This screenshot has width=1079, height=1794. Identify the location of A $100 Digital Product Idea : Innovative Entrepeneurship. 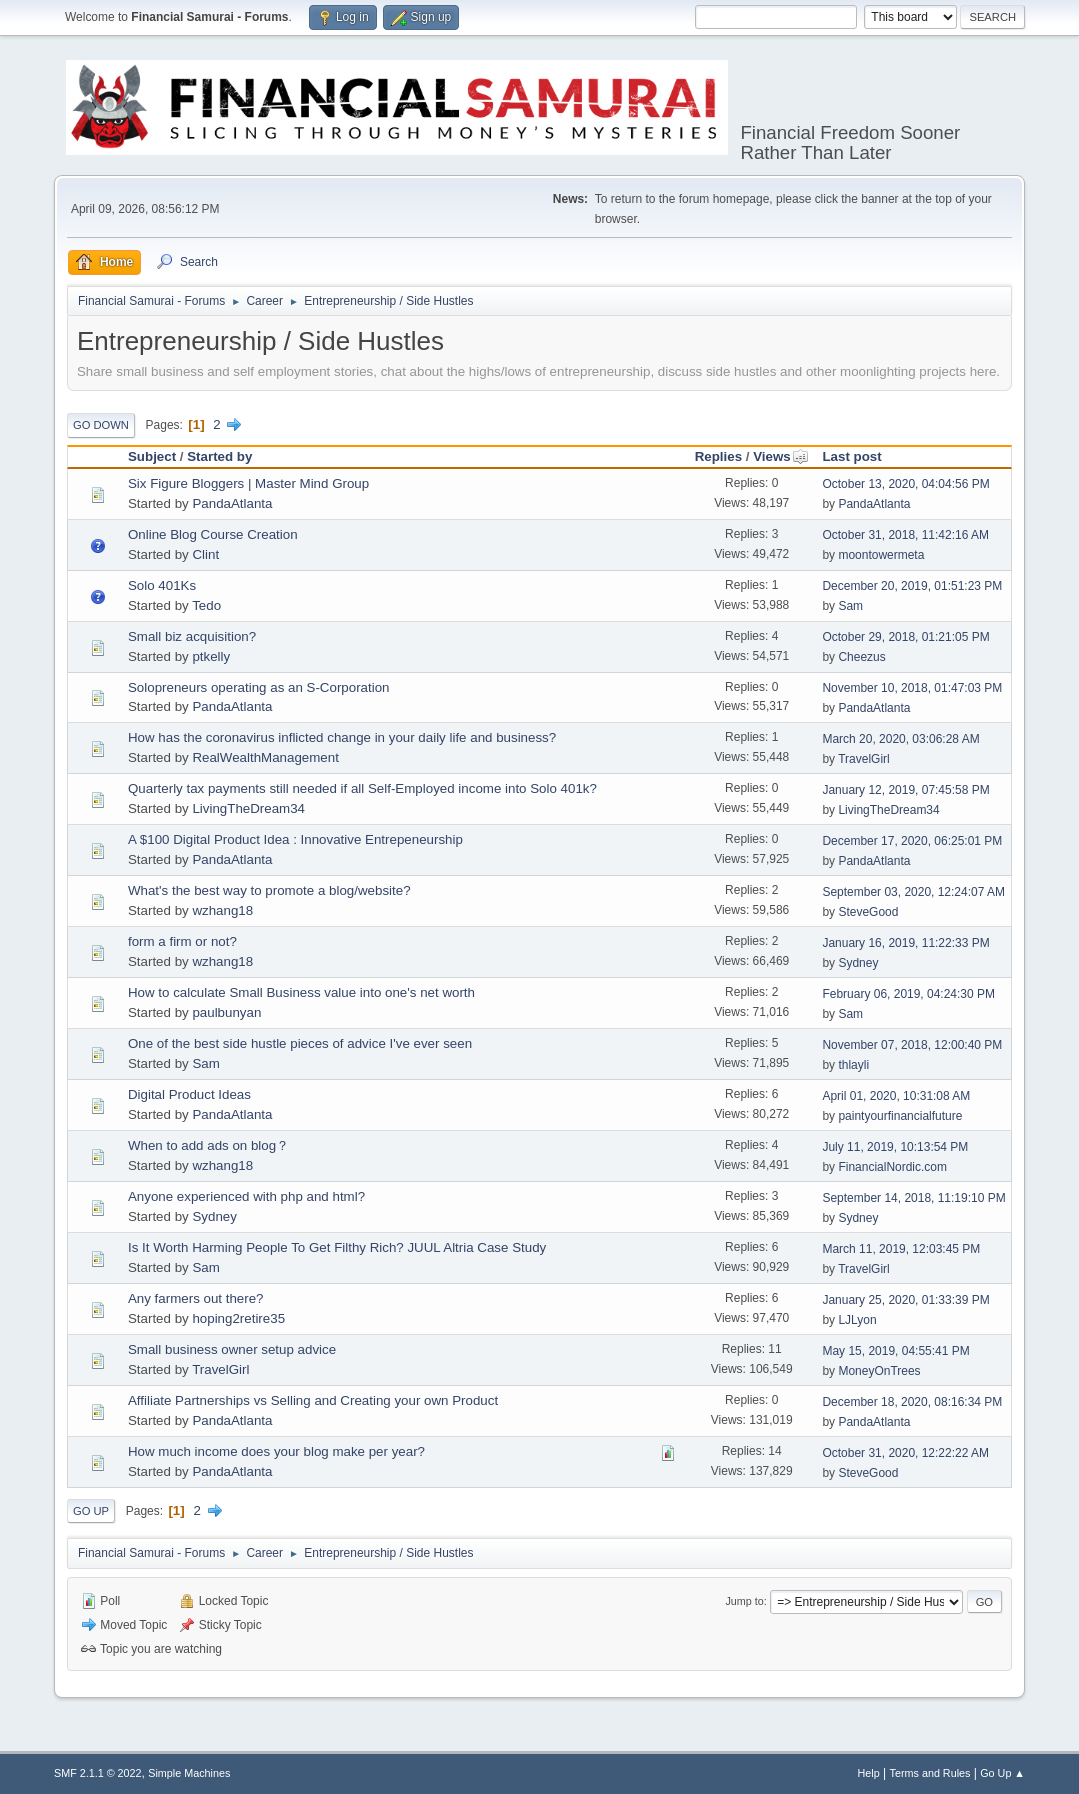
(295, 839).